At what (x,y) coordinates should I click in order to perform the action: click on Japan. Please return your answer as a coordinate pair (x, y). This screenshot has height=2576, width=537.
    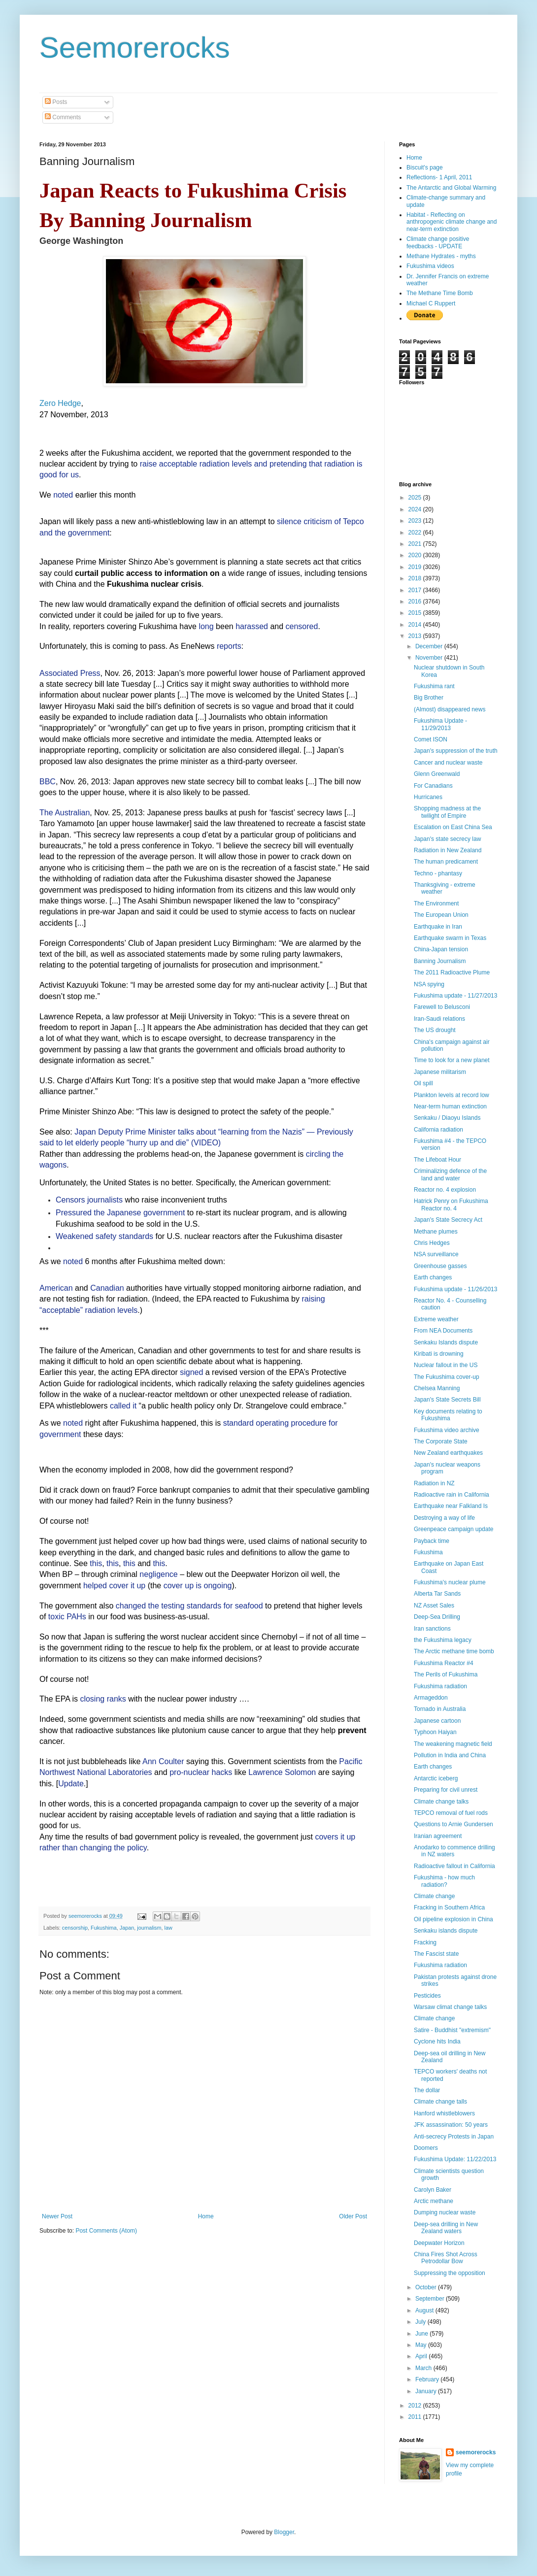
    Looking at the image, I should click on (127, 1928).